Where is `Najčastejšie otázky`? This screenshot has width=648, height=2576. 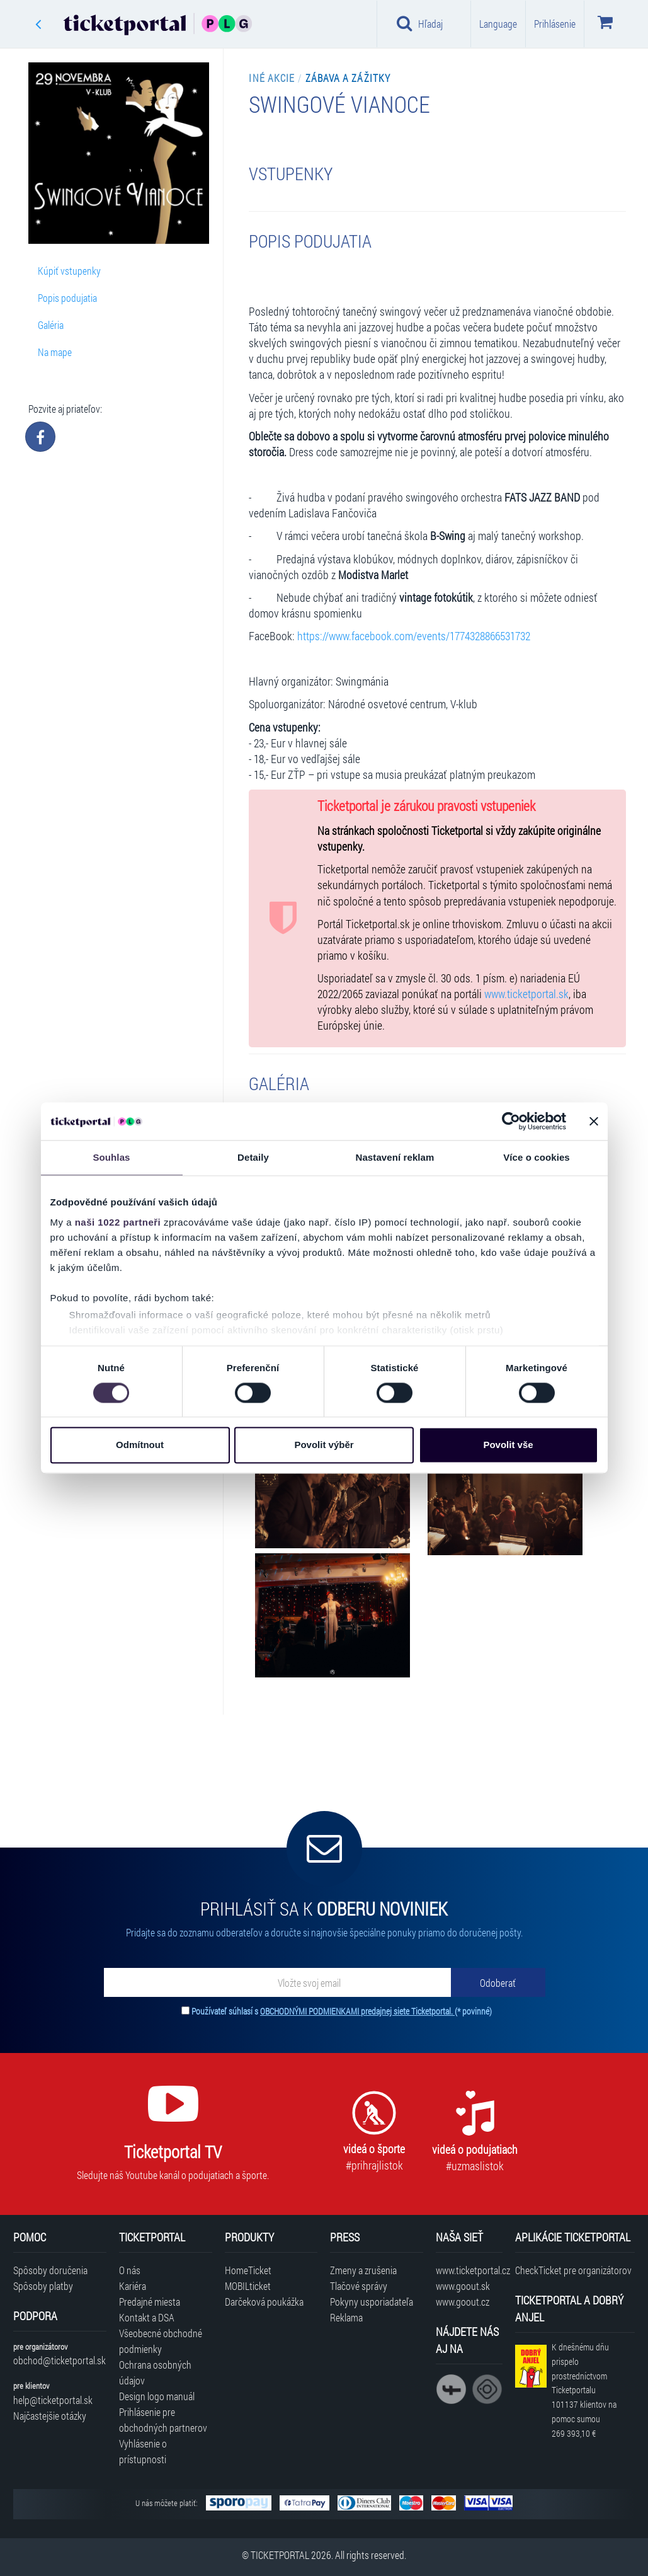 Najčastejšie otázky is located at coordinates (49, 2415).